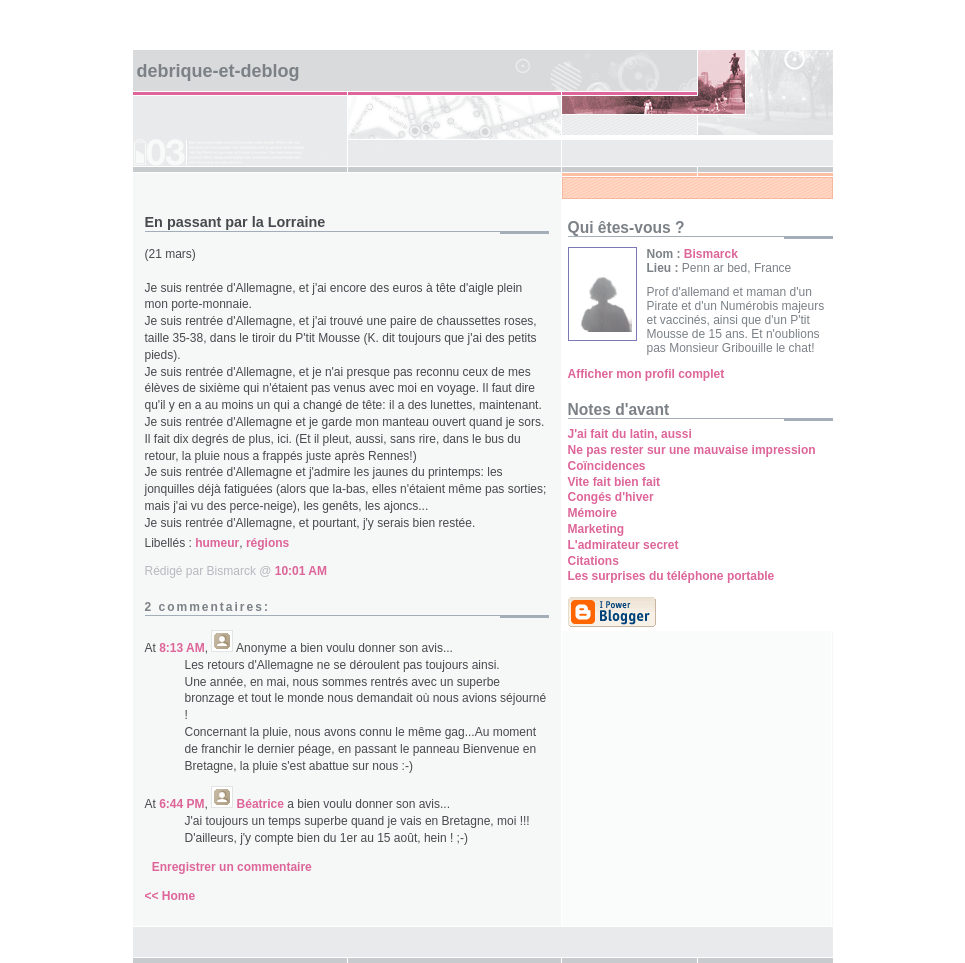 This screenshot has height=963, width=965. What do you see at coordinates (592, 513) in the screenshot?
I see `Mémoire` at bounding box center [592, 513].